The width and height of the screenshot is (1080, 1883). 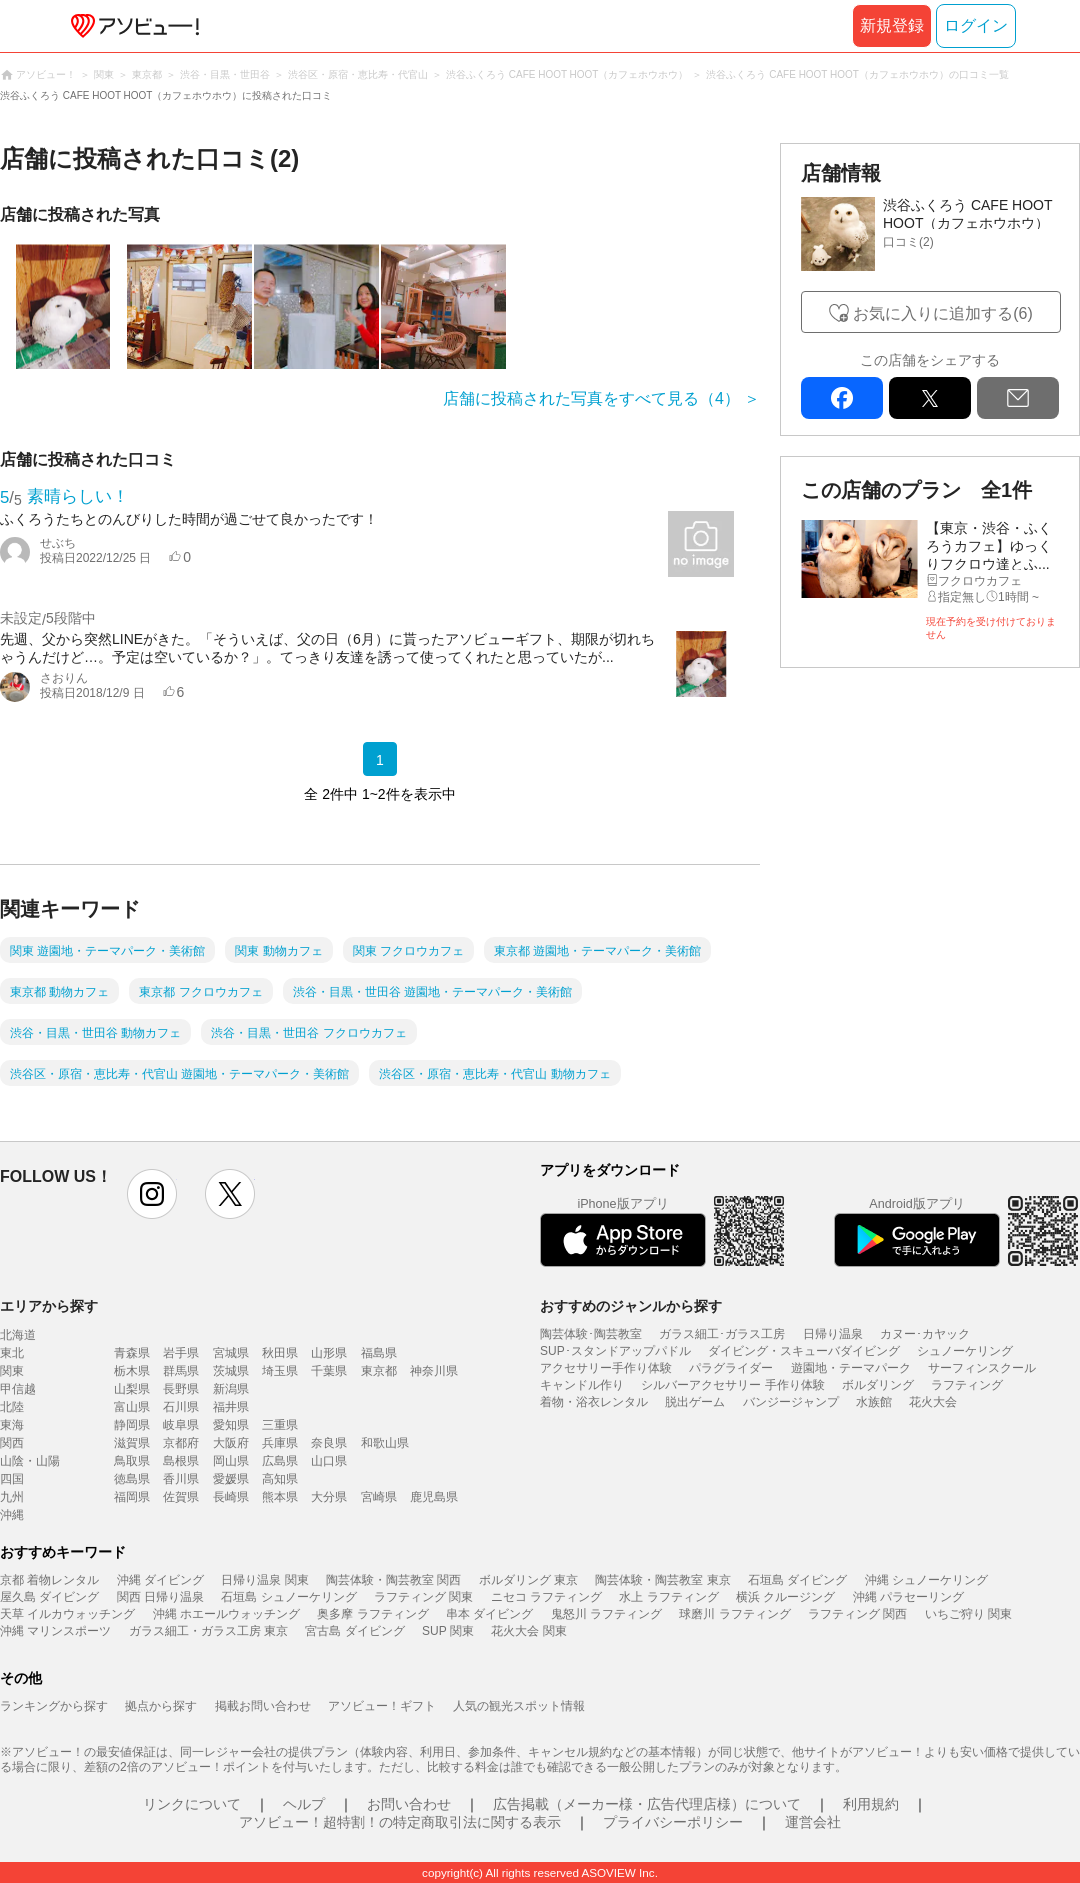 What do you see at coordinates (18, 1389) in the screenshot?
I see `甲信越` at bounding box center [18, 1389].